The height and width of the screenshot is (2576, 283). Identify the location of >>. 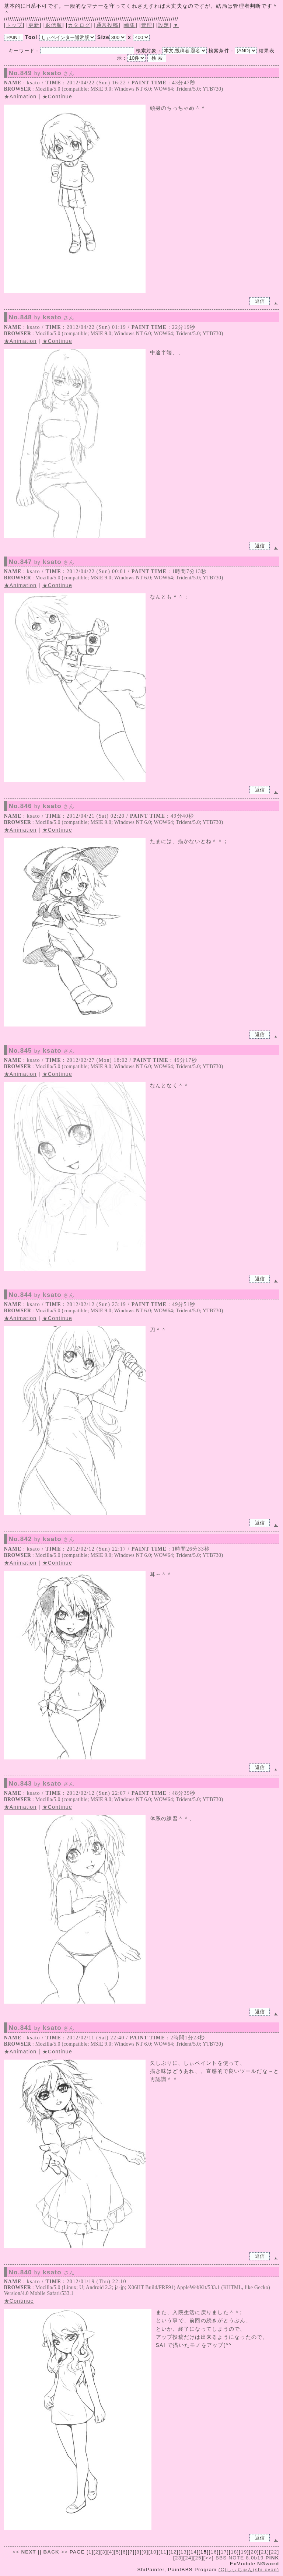
(54, 2552).